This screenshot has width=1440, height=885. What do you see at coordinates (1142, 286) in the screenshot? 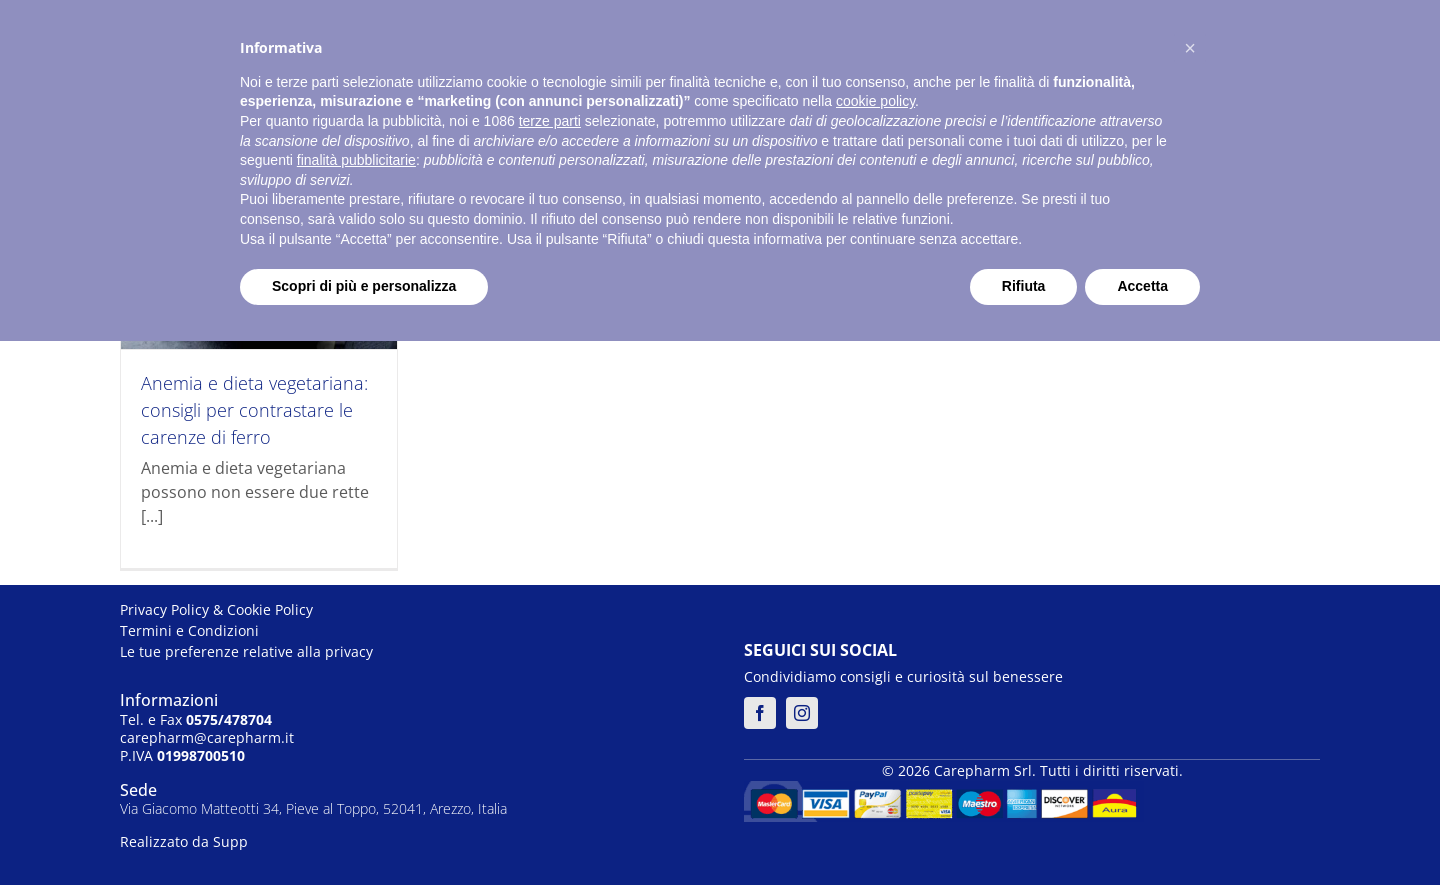
I see `Accetta [button]` at bounding box center [1142, 286].